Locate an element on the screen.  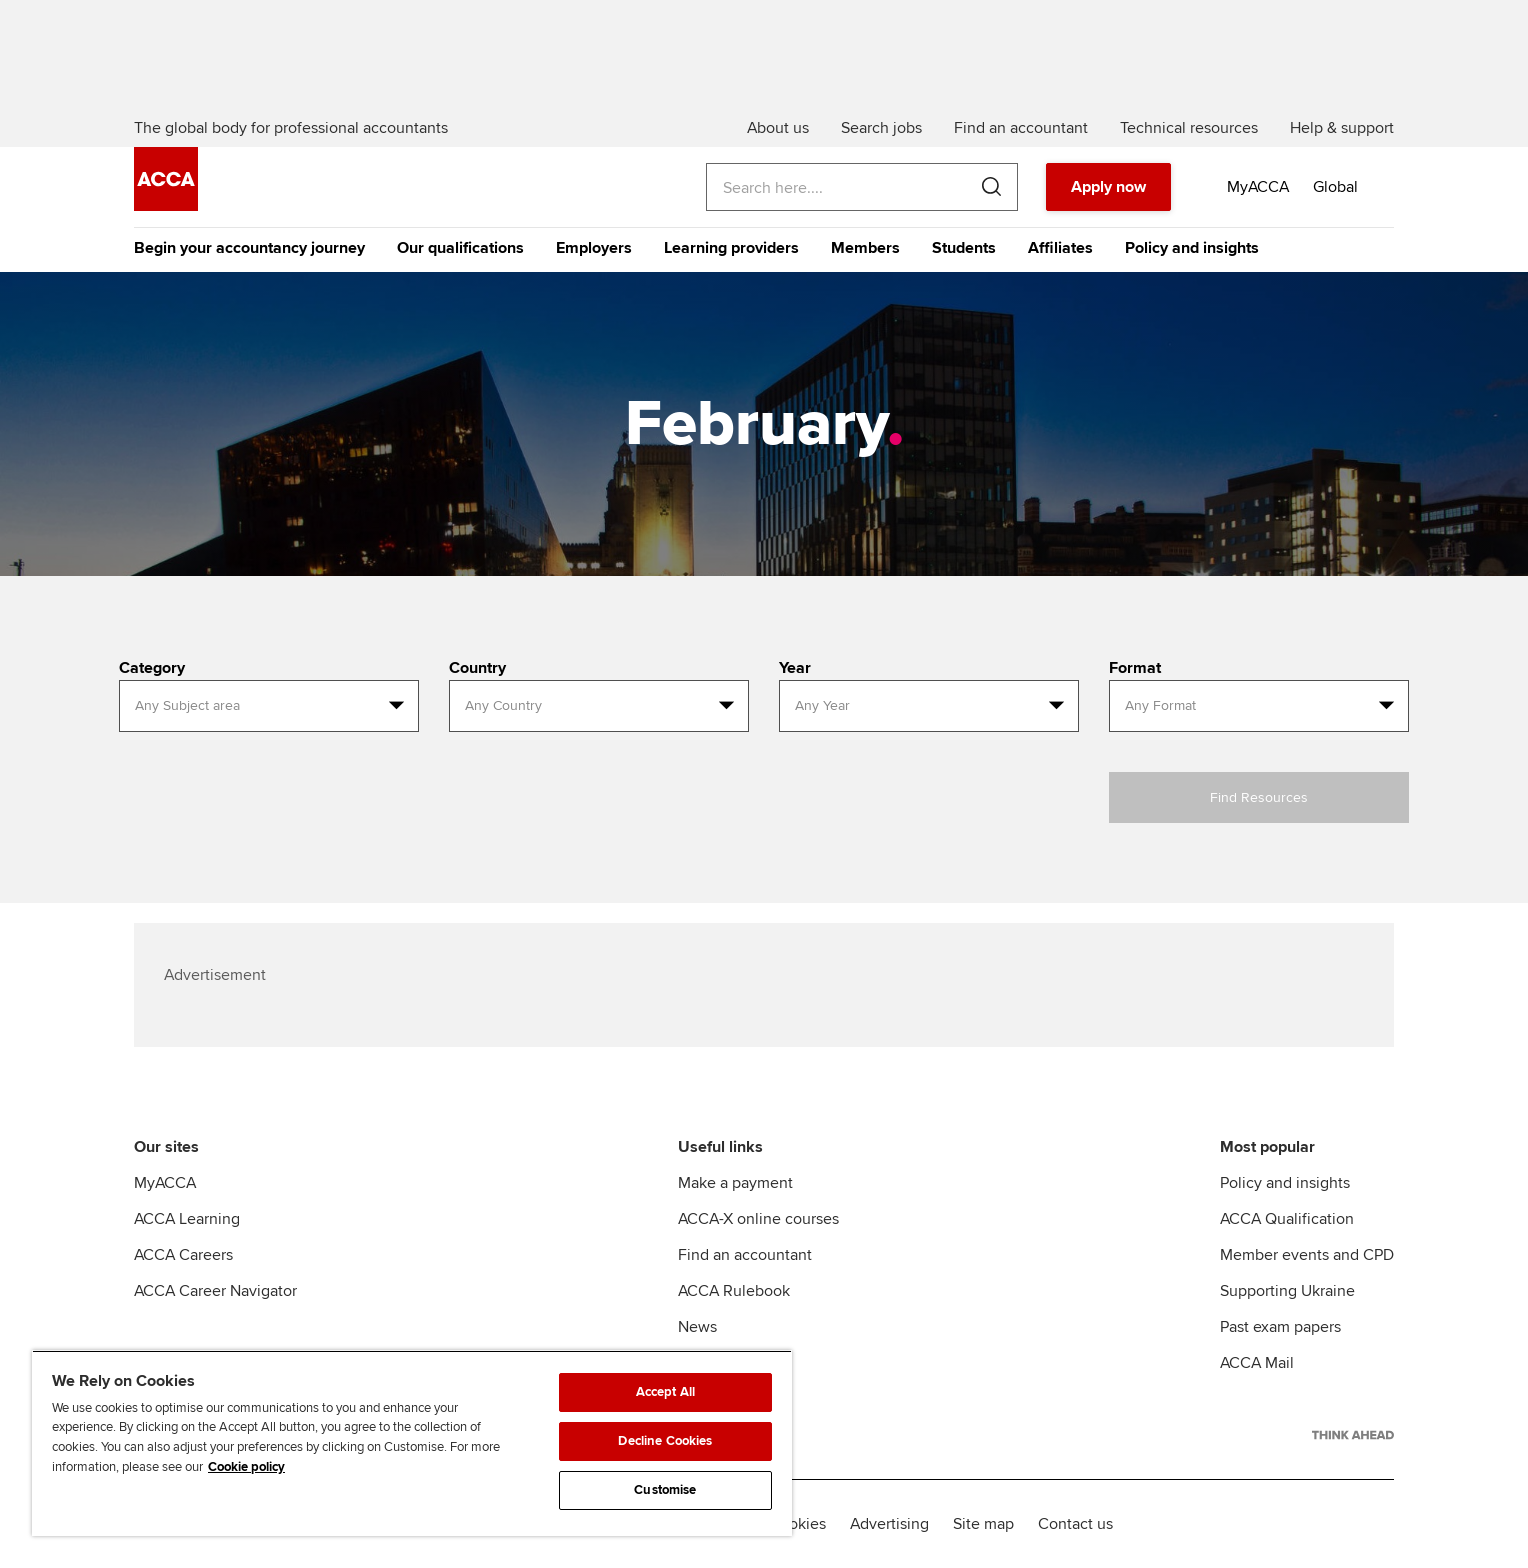
Contact us is located at coordinates (1075, 1524).